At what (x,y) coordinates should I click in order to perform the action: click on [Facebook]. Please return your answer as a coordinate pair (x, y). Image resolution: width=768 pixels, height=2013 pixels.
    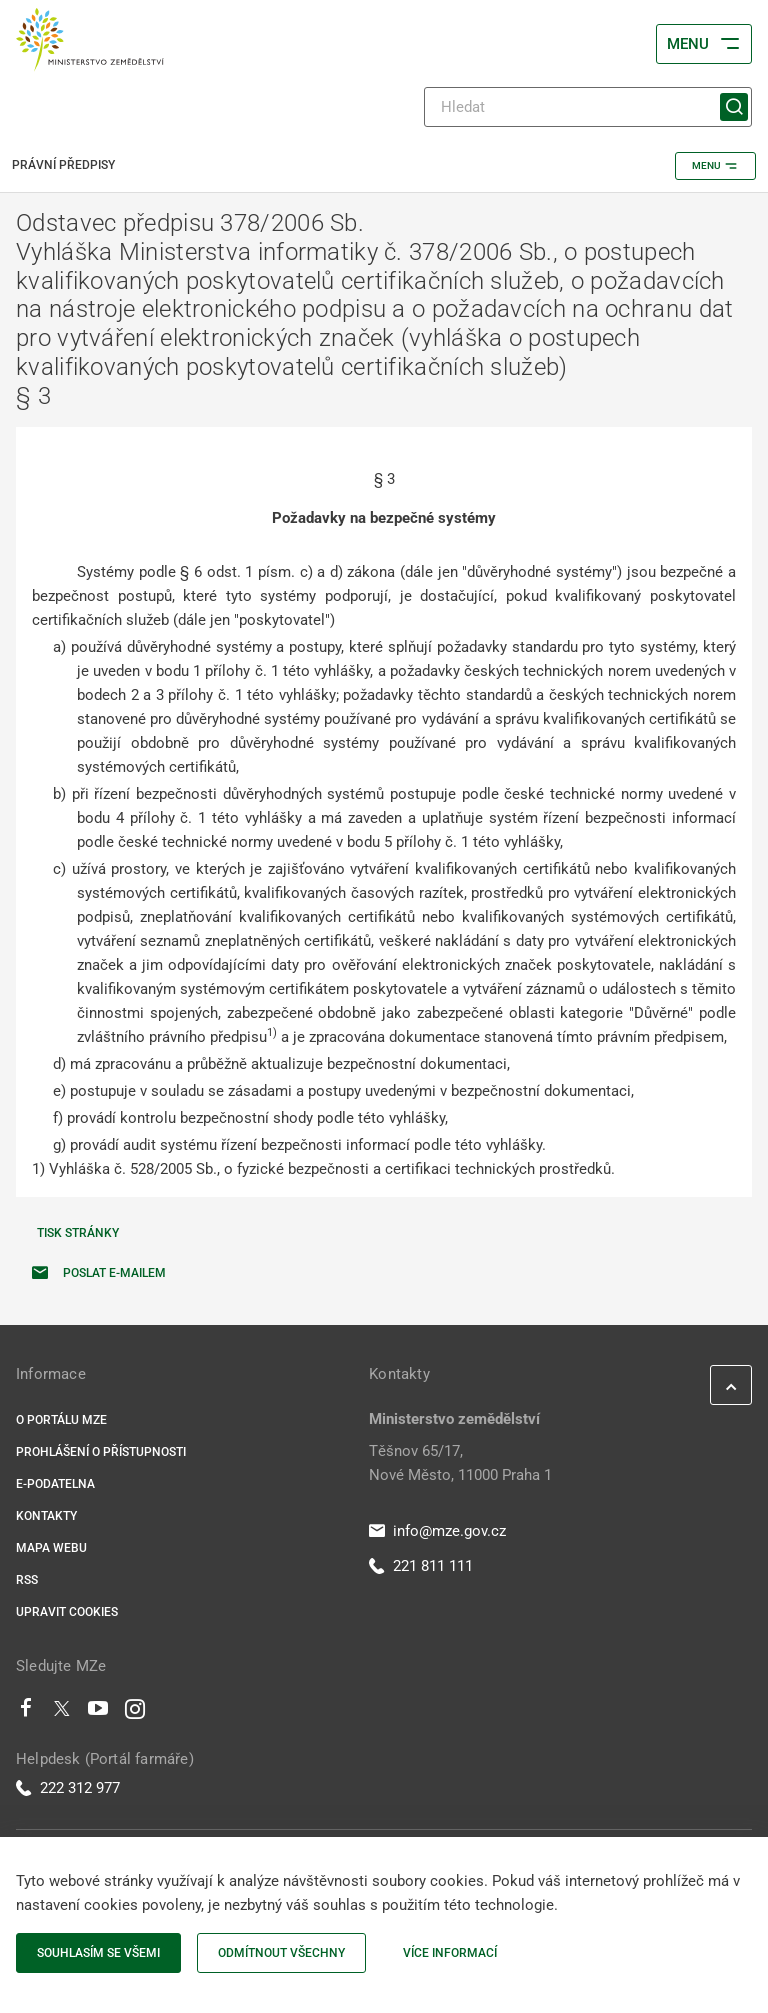
    Looking at the image, I should click on (26, 1713).